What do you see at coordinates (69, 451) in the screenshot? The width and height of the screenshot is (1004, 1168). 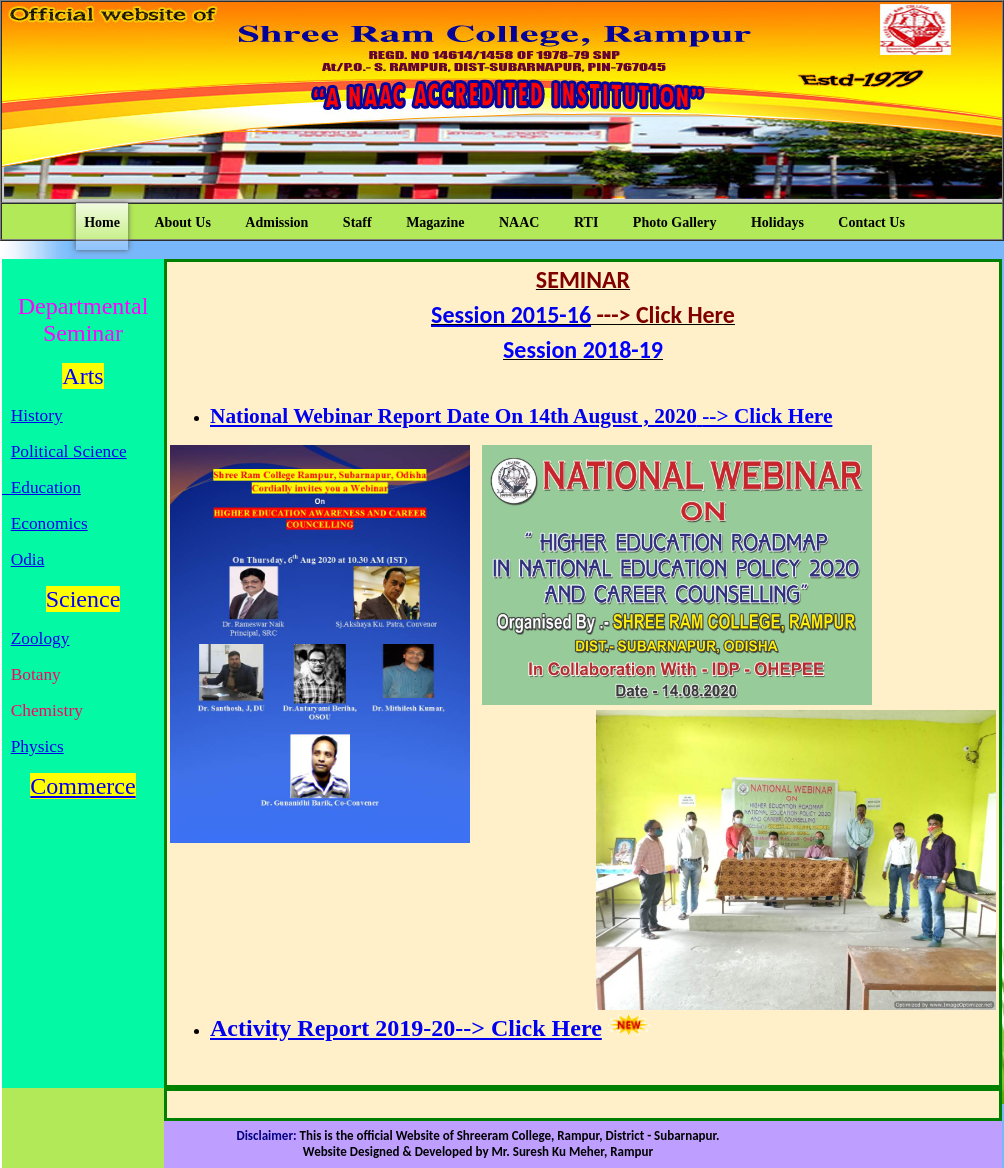 I see `Political Science` at bounding box center [69, 451].